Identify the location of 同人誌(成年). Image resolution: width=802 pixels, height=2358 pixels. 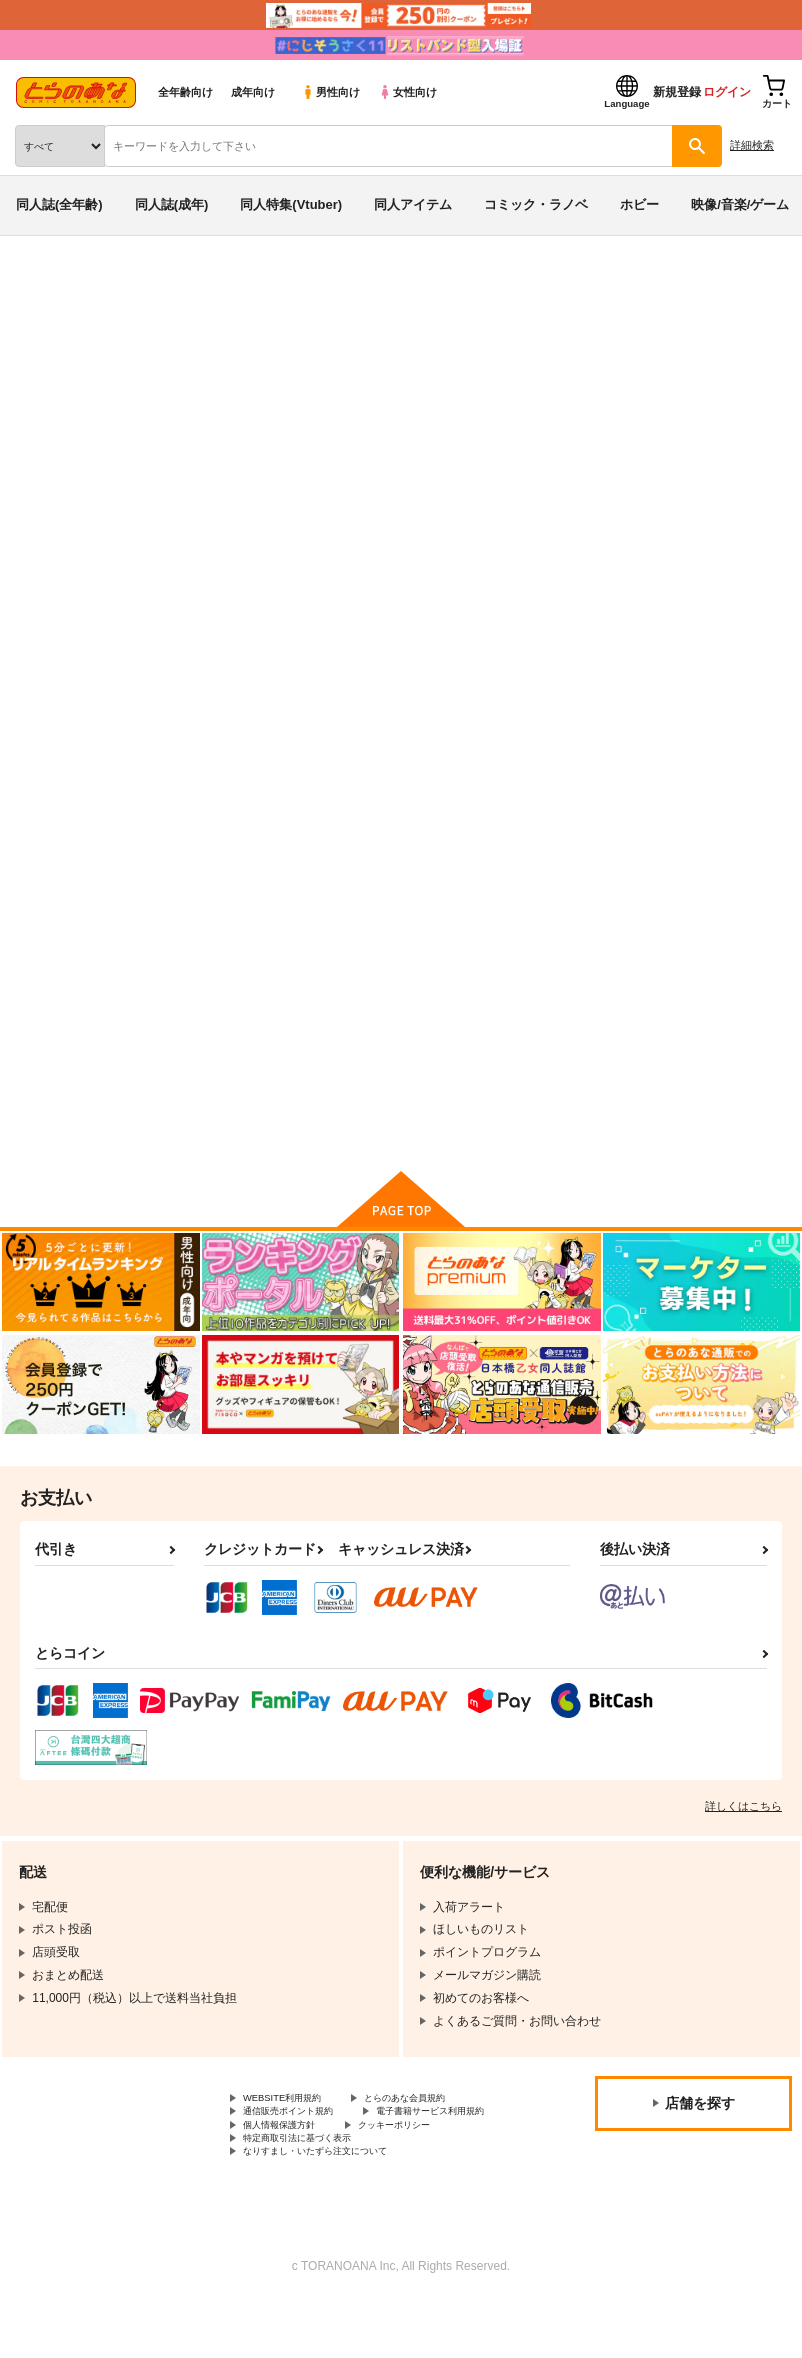
(172, 204).